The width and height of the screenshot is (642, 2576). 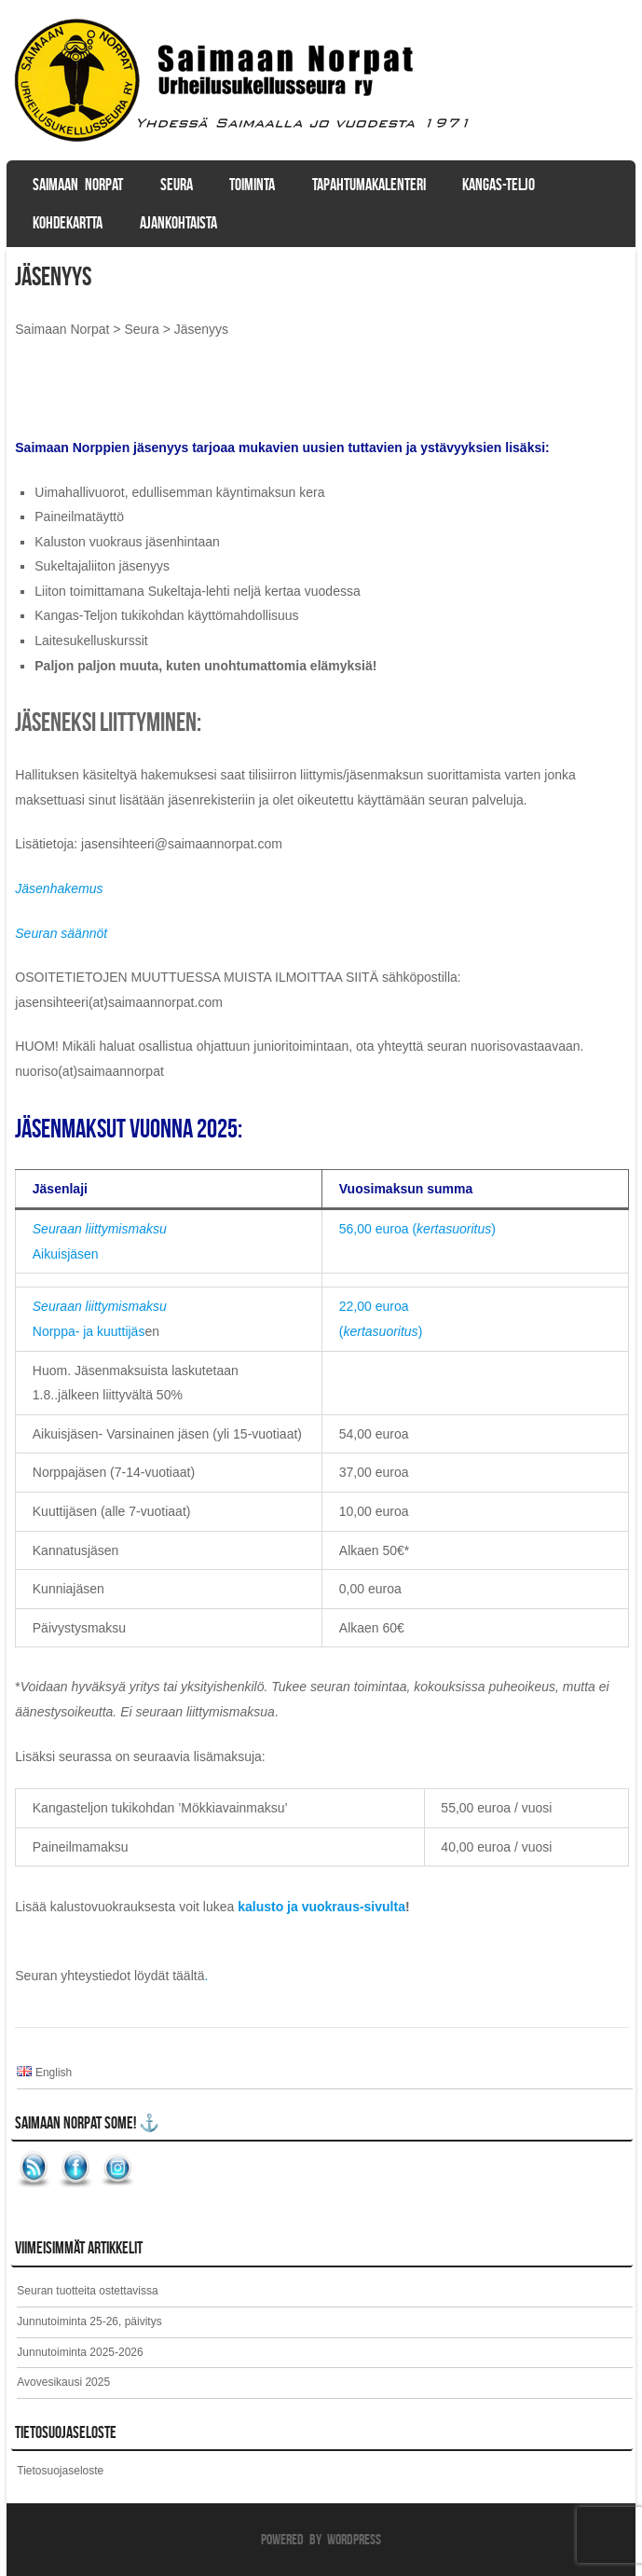 I want to click on Avovesikausi 2025, so click(x=63, y=2382).